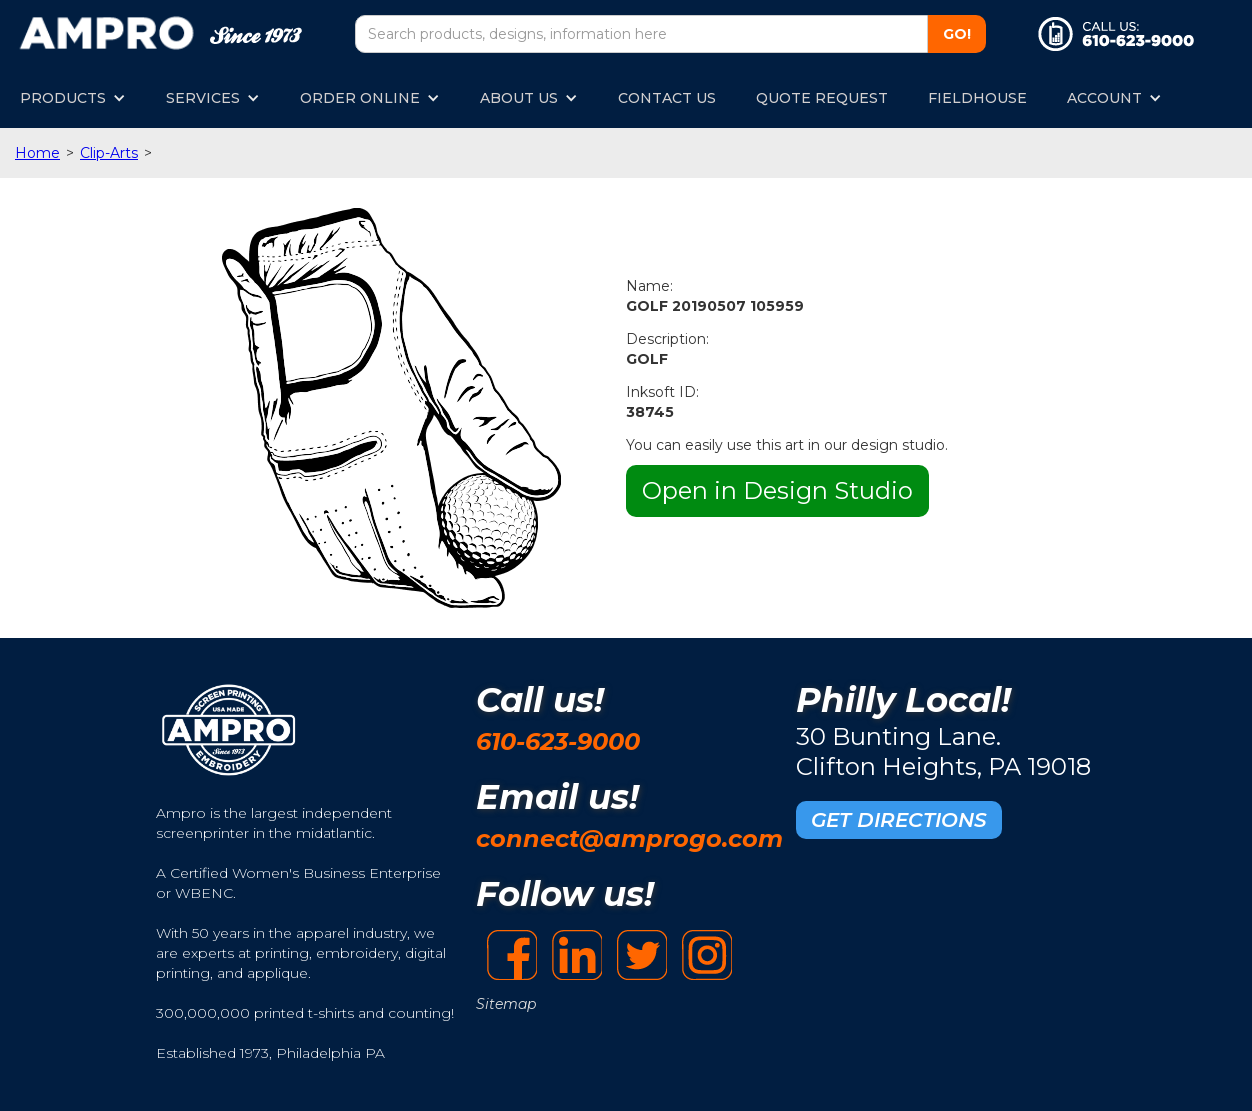 The height and width of the screenshot is (1111, 1252). Describe the element at coordinates (977, 98) in the screenshot. I see `FIELDHOUSE` at that location.